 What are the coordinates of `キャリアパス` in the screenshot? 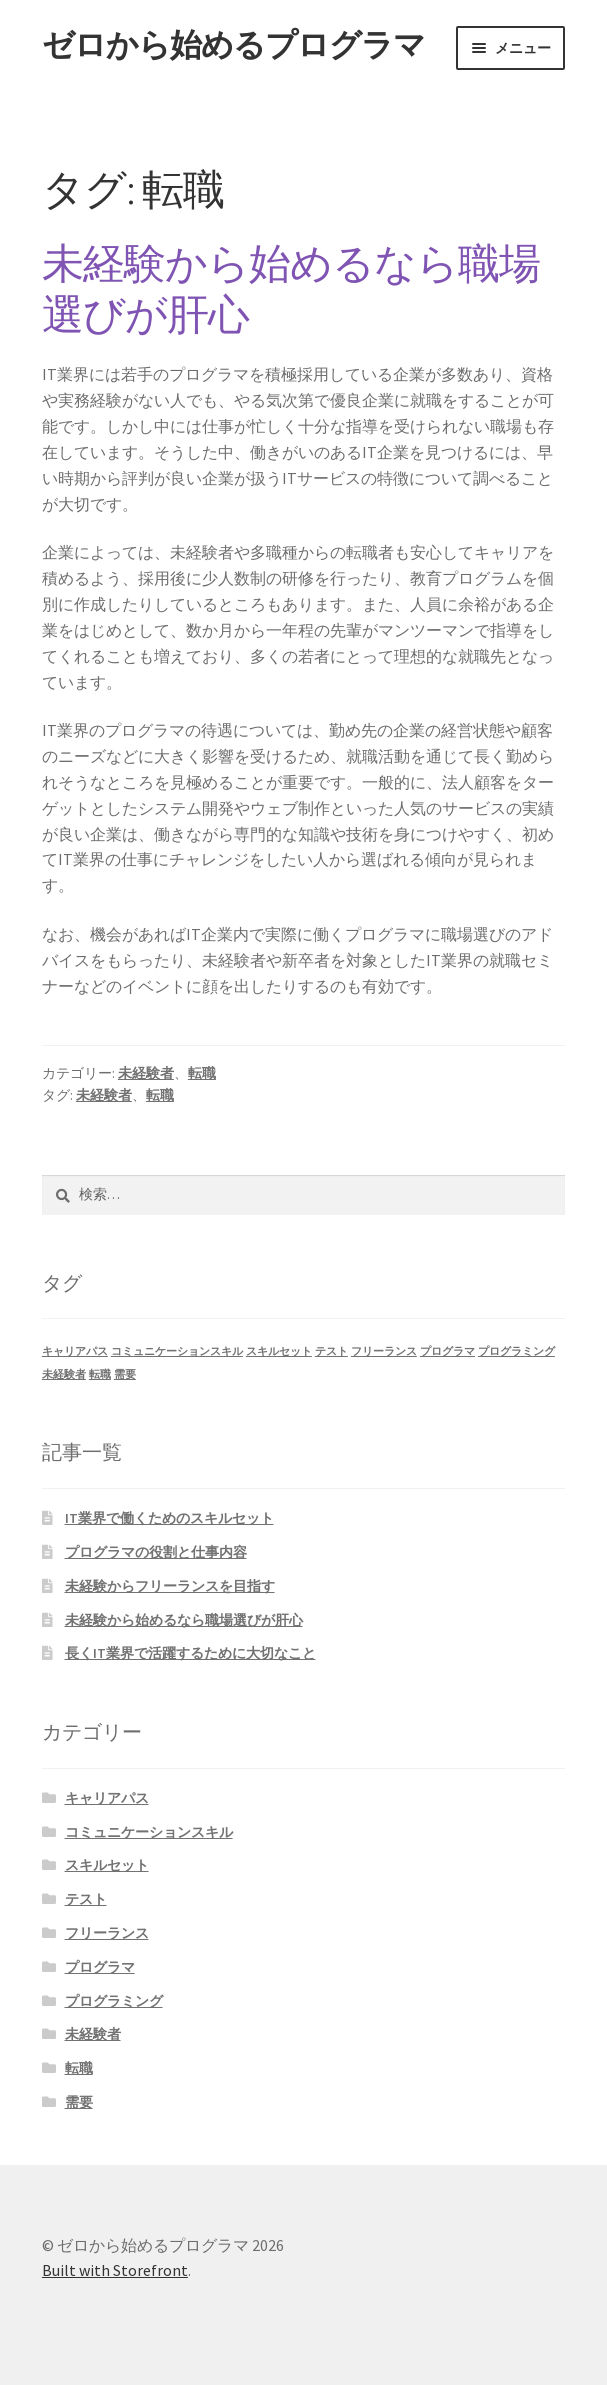 It's located at (107, 1798).